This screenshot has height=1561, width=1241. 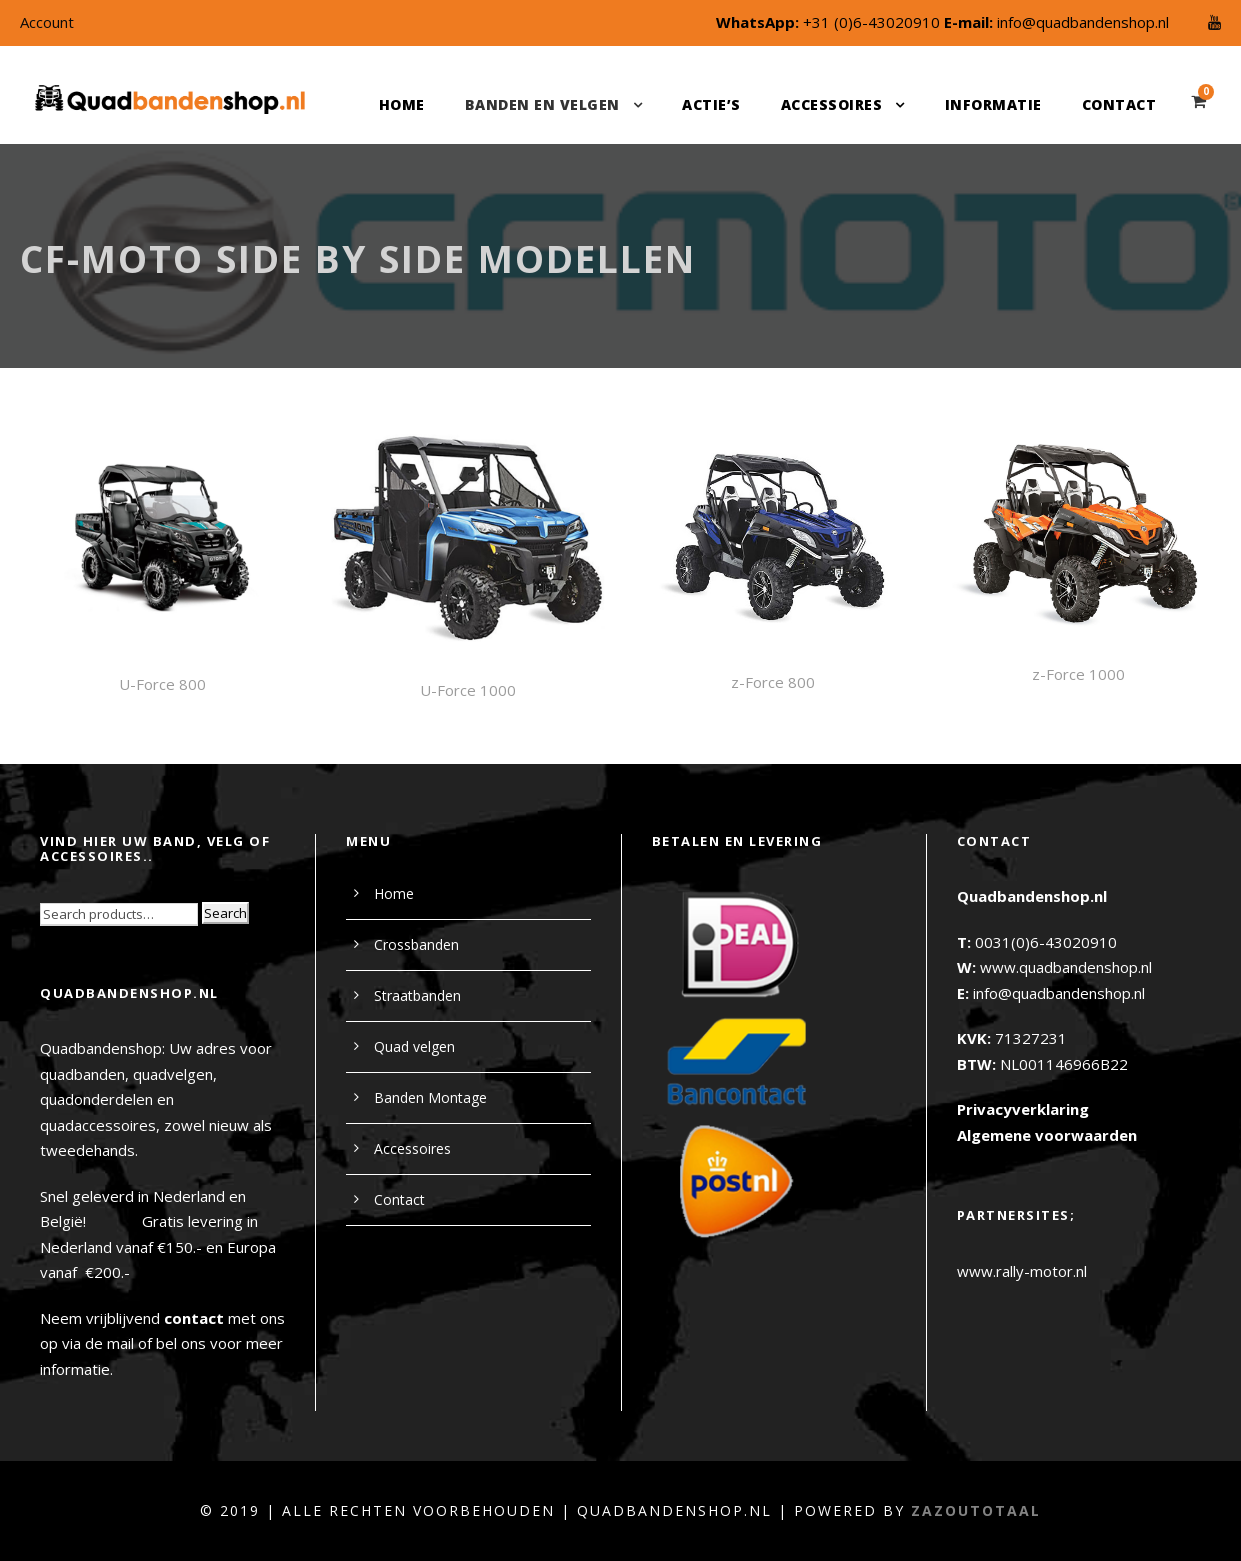 I want to click on Actie’s, so click(x=711, y=104).